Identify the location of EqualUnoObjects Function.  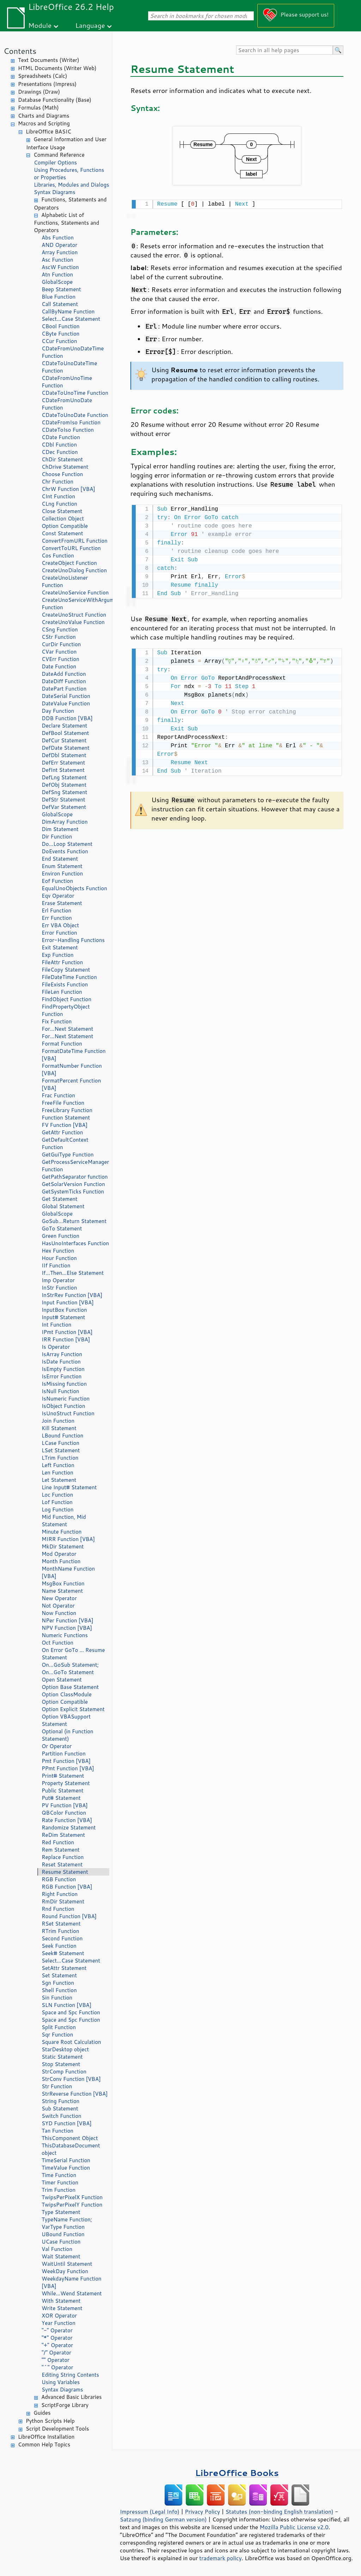
(74, 888).